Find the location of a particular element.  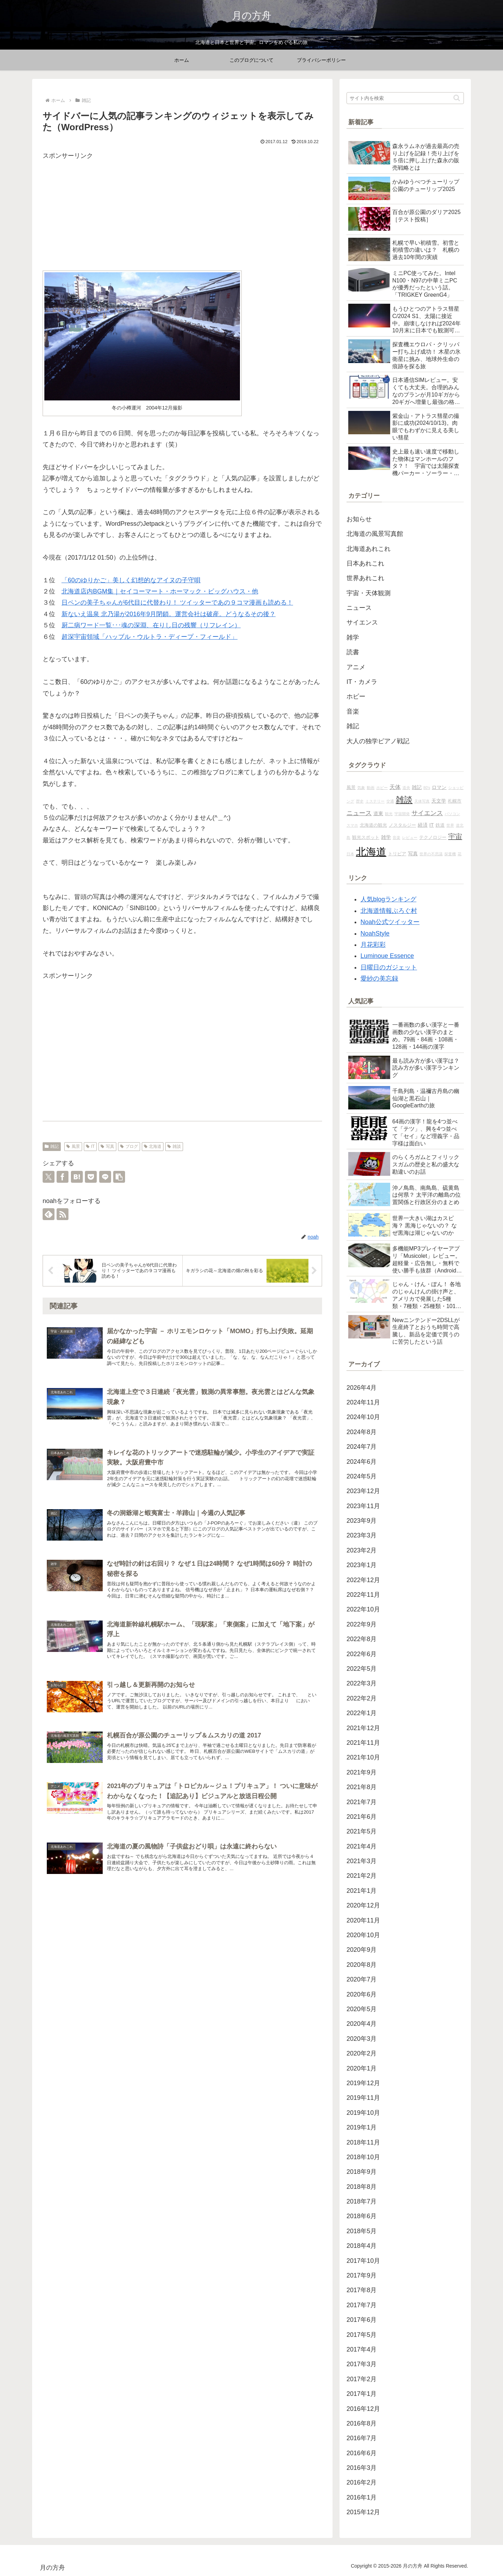

雑学 is located at coordinates (386, 837).